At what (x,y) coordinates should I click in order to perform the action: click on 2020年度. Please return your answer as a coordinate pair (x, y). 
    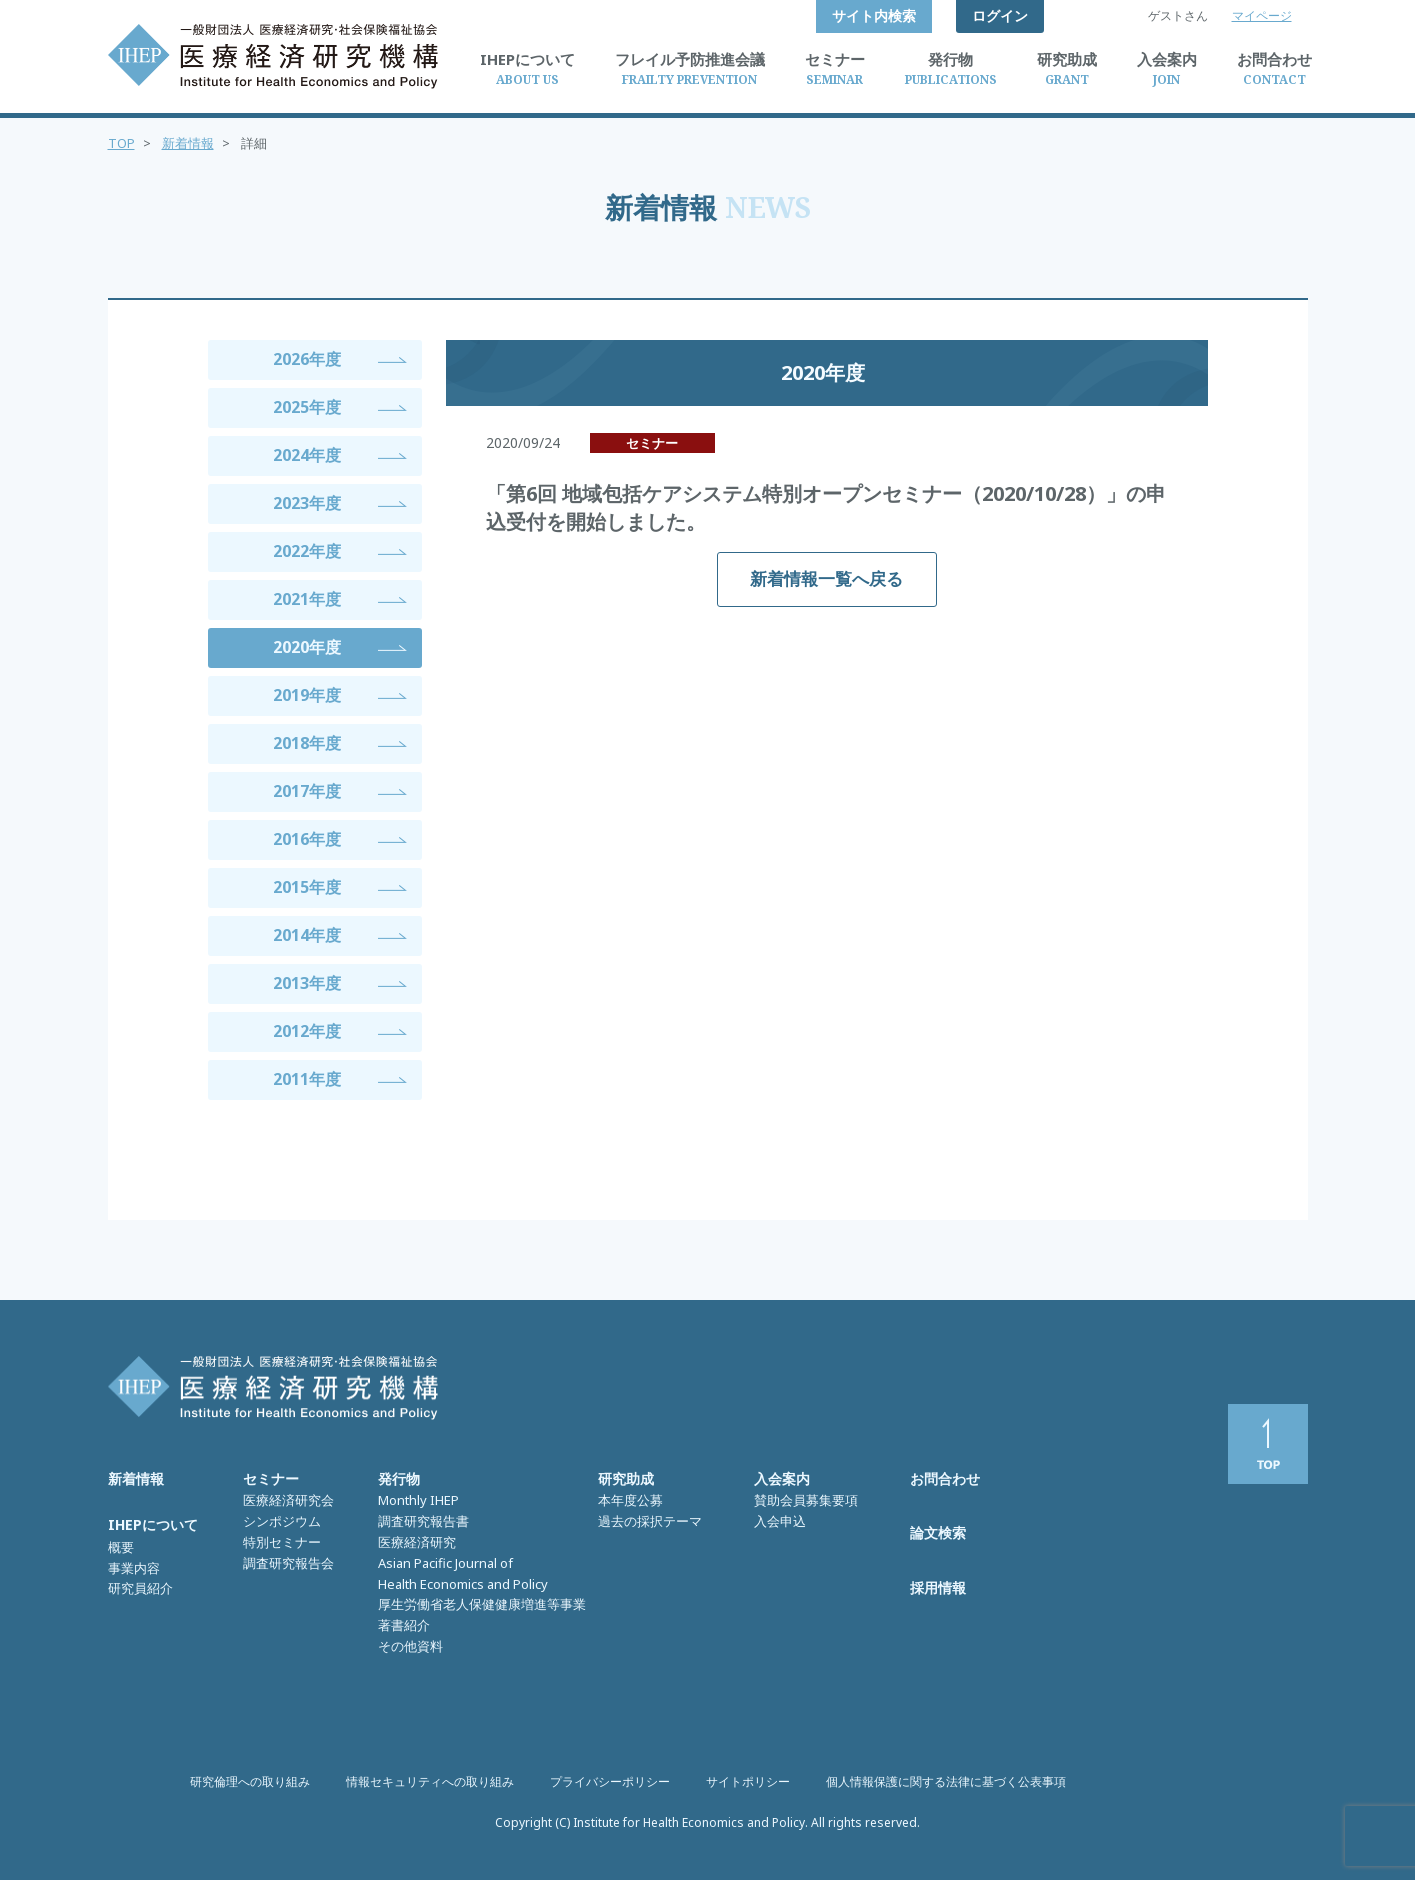
    Looking at the image, I should click on (307, 647).